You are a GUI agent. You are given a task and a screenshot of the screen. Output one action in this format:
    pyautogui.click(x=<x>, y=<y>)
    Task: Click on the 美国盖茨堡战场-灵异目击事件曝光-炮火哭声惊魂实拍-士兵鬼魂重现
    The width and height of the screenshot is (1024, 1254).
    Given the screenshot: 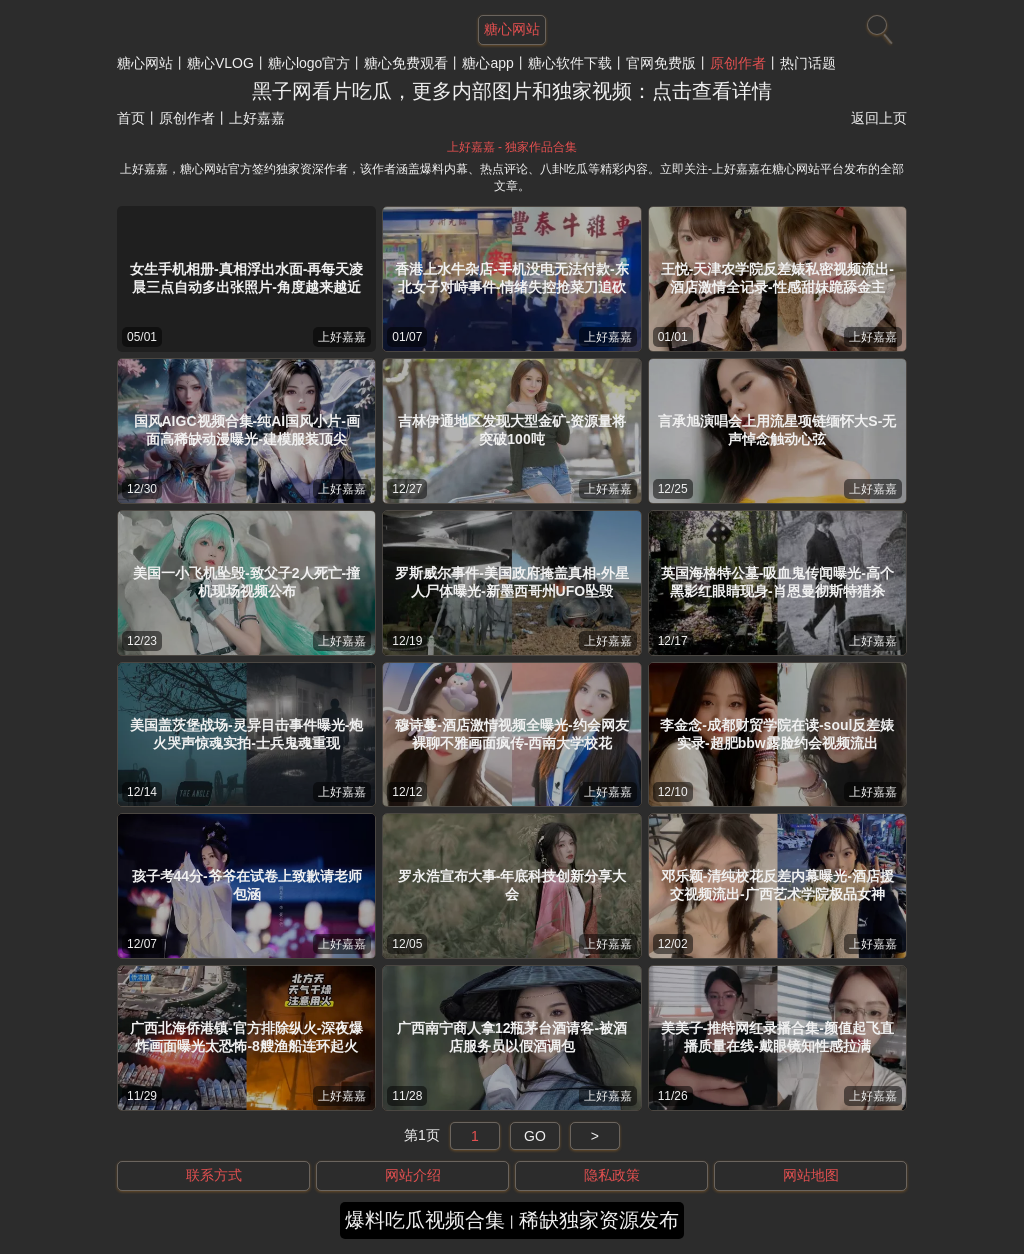 What is the action you would take?
    pyautogui.click(x=246, y=734)
    